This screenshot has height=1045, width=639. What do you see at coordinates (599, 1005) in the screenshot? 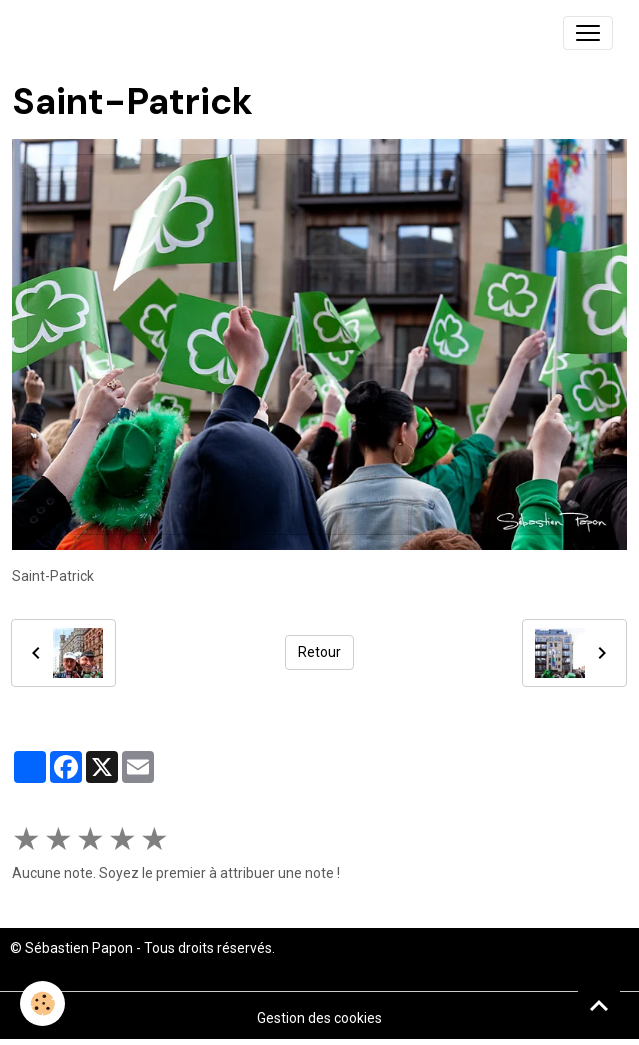
I see `[Scroll top]` at bounding box center [599, 1005].